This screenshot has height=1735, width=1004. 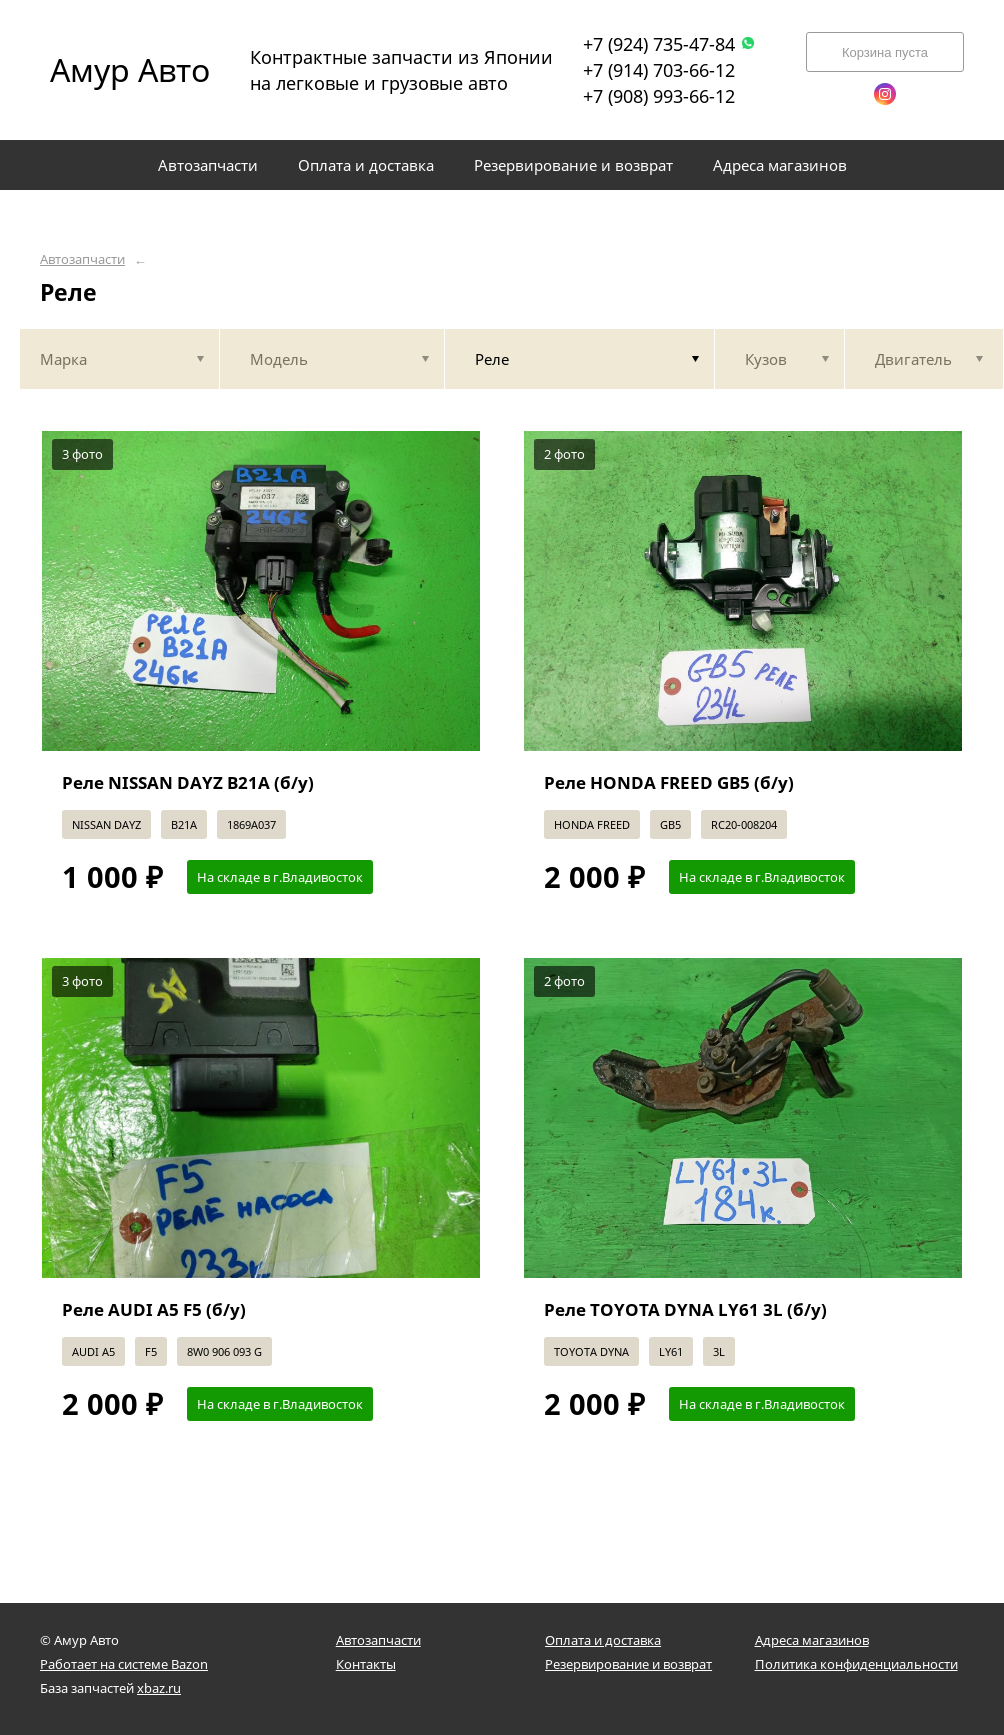 What do you see at coordinates (159, 1688) in the screenshot?
I see `xbaz.ru` at bounding box center [159, 1688].